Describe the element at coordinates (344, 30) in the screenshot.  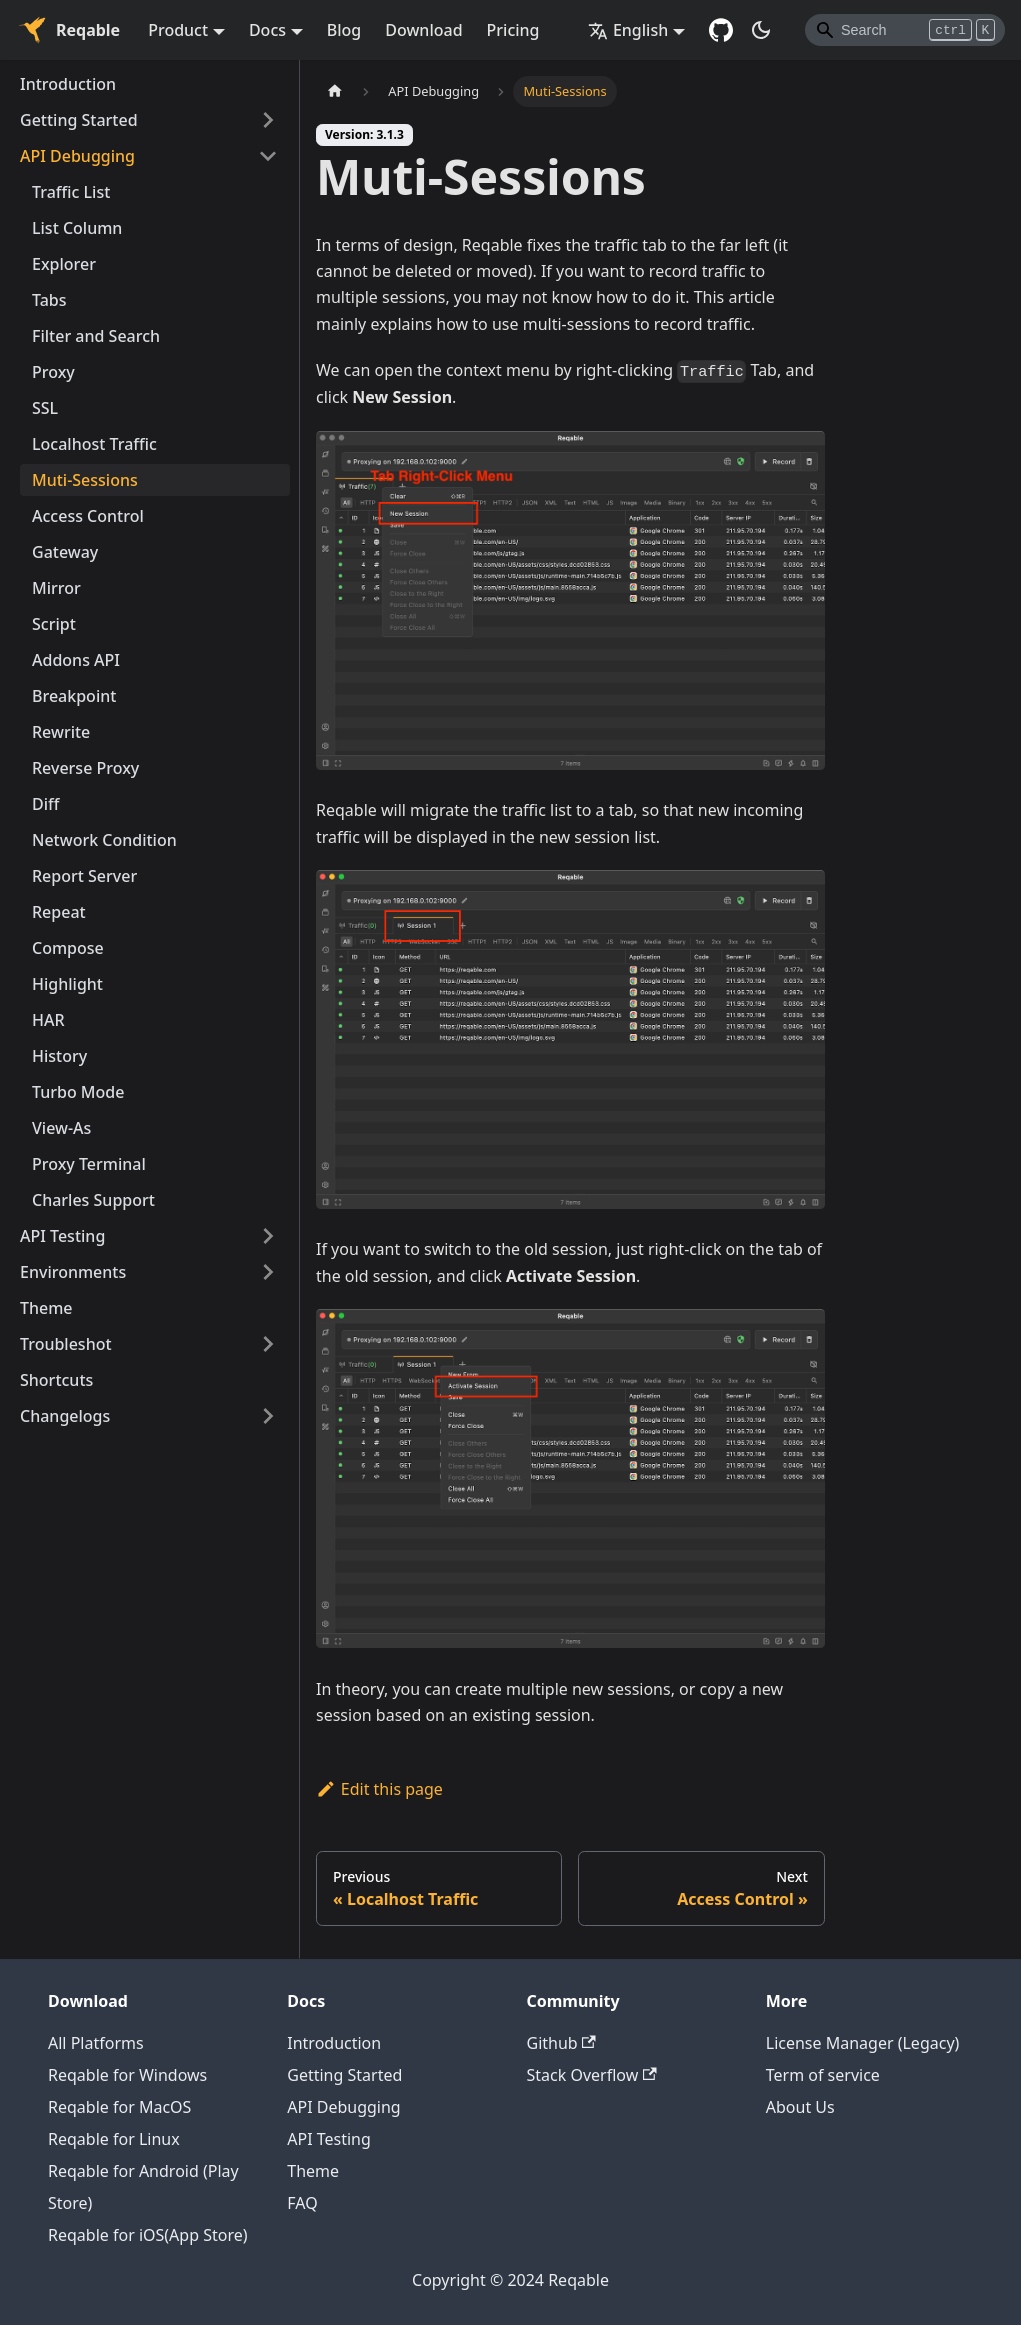
I see `Blog` at that location.